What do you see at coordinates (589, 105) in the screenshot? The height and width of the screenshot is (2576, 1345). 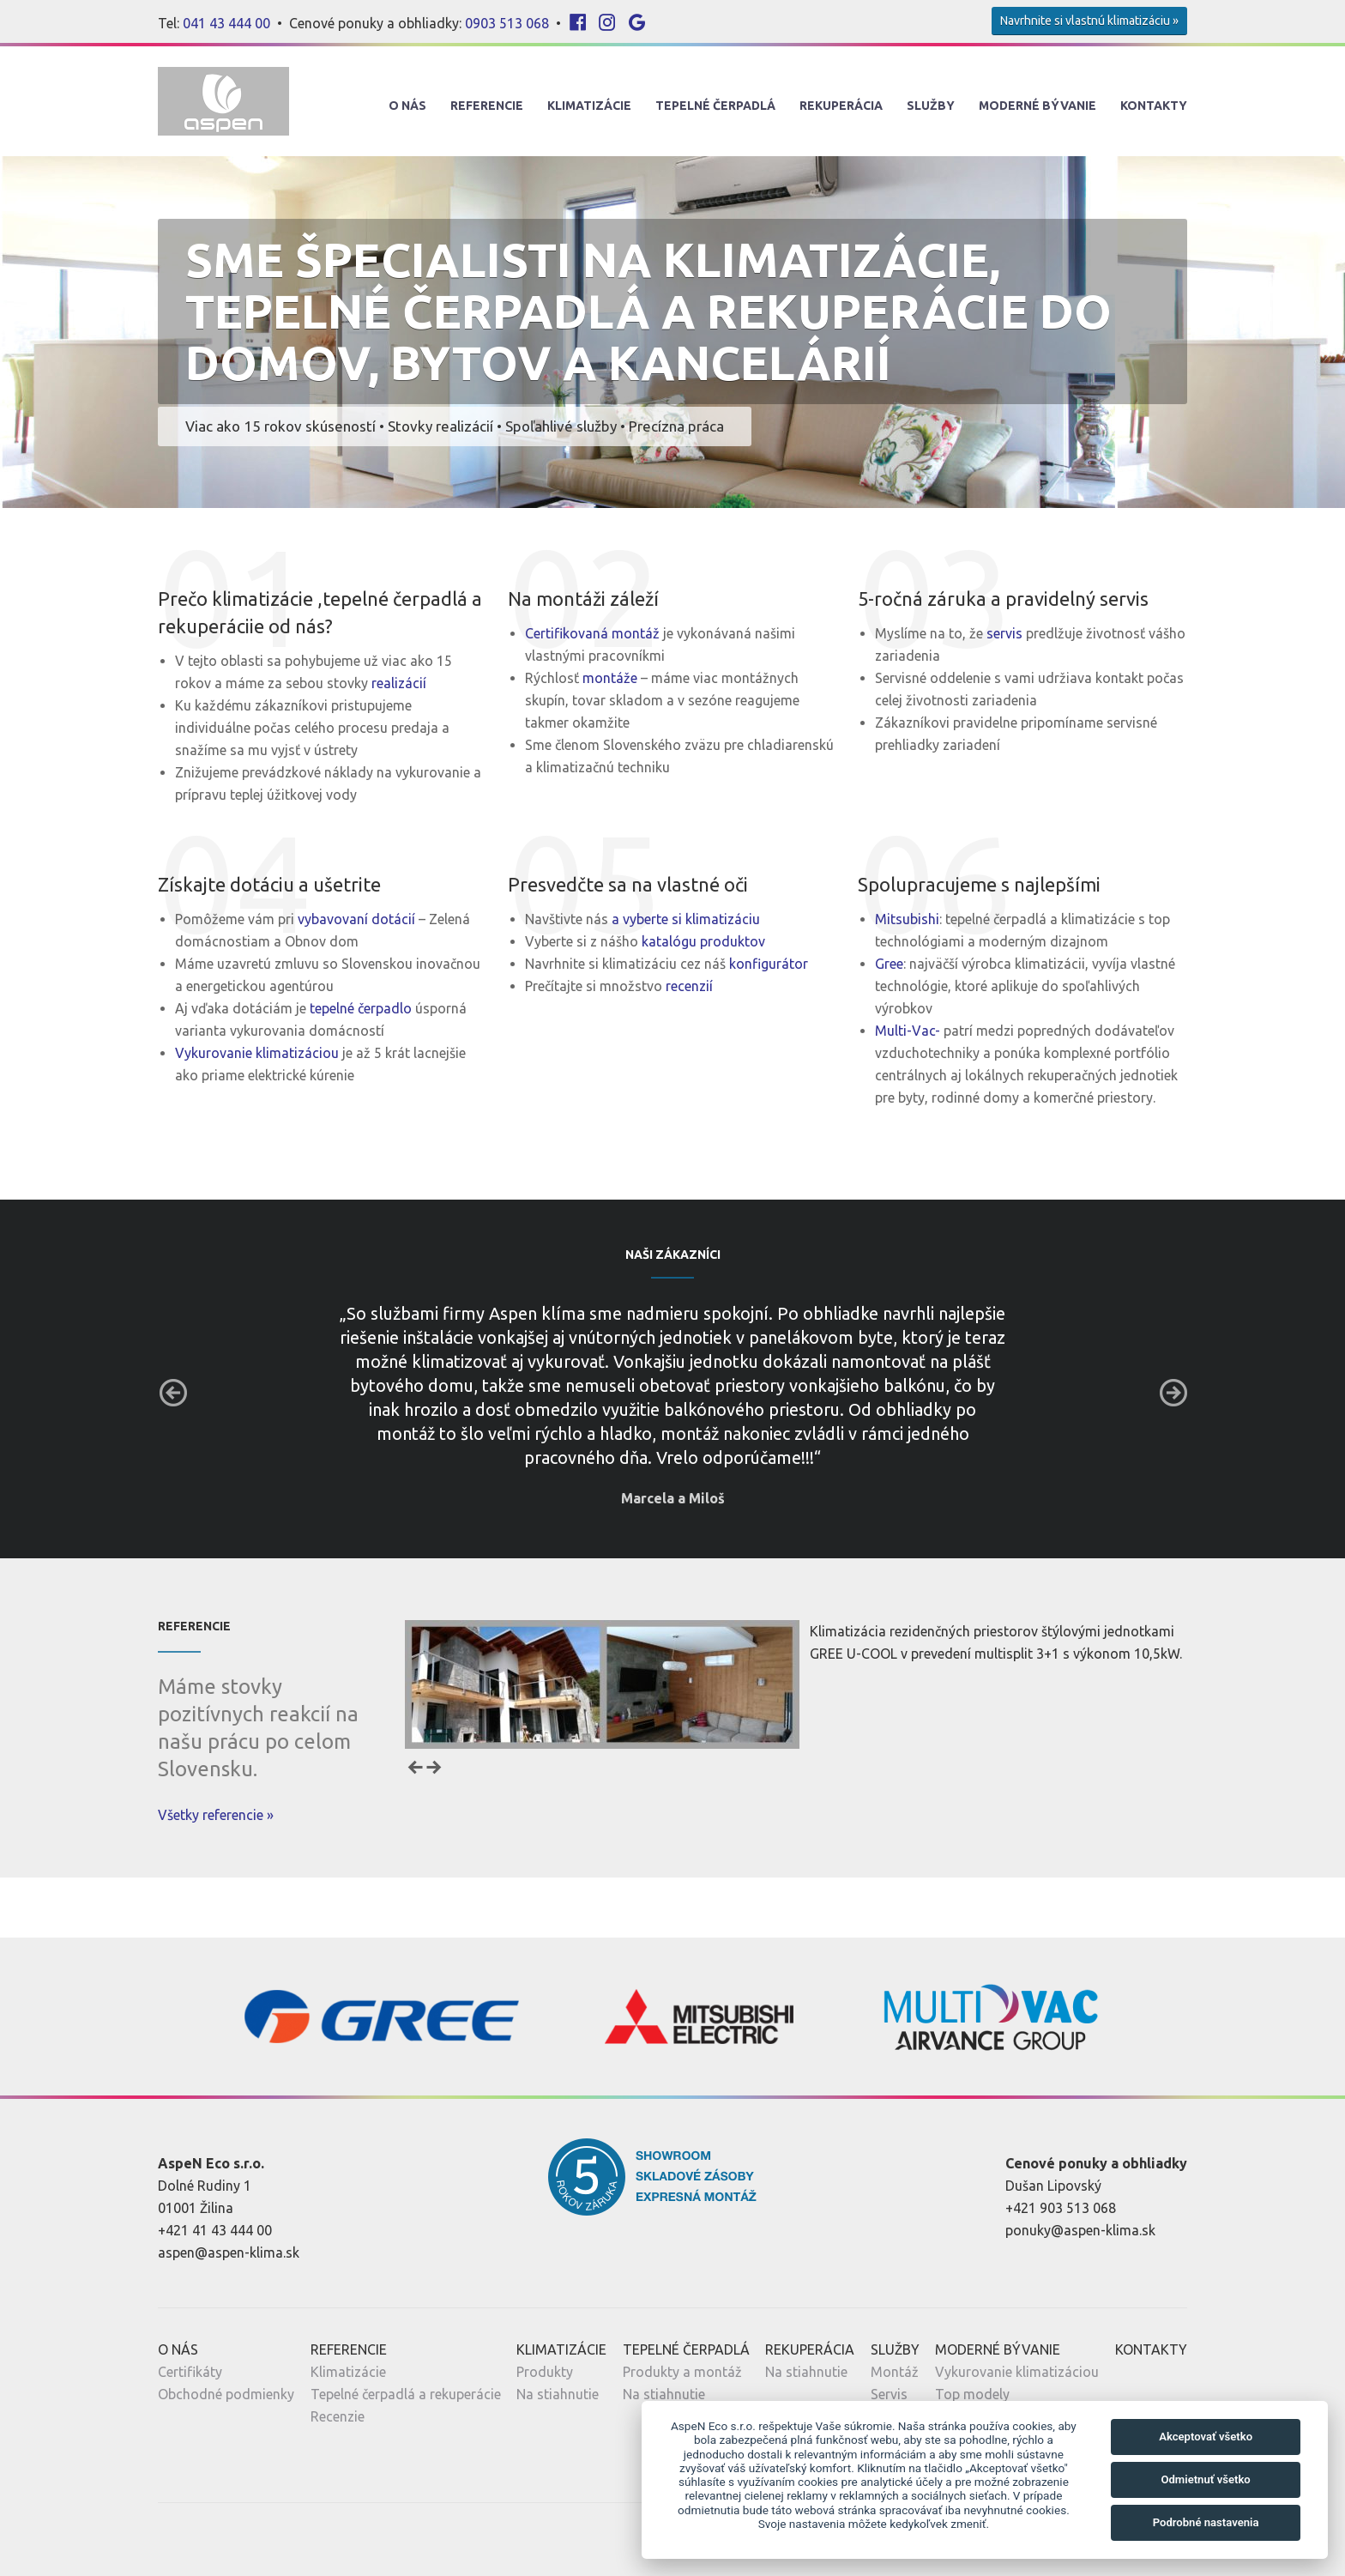 I see `Klimatizácie` at bounding box center [589, 105].